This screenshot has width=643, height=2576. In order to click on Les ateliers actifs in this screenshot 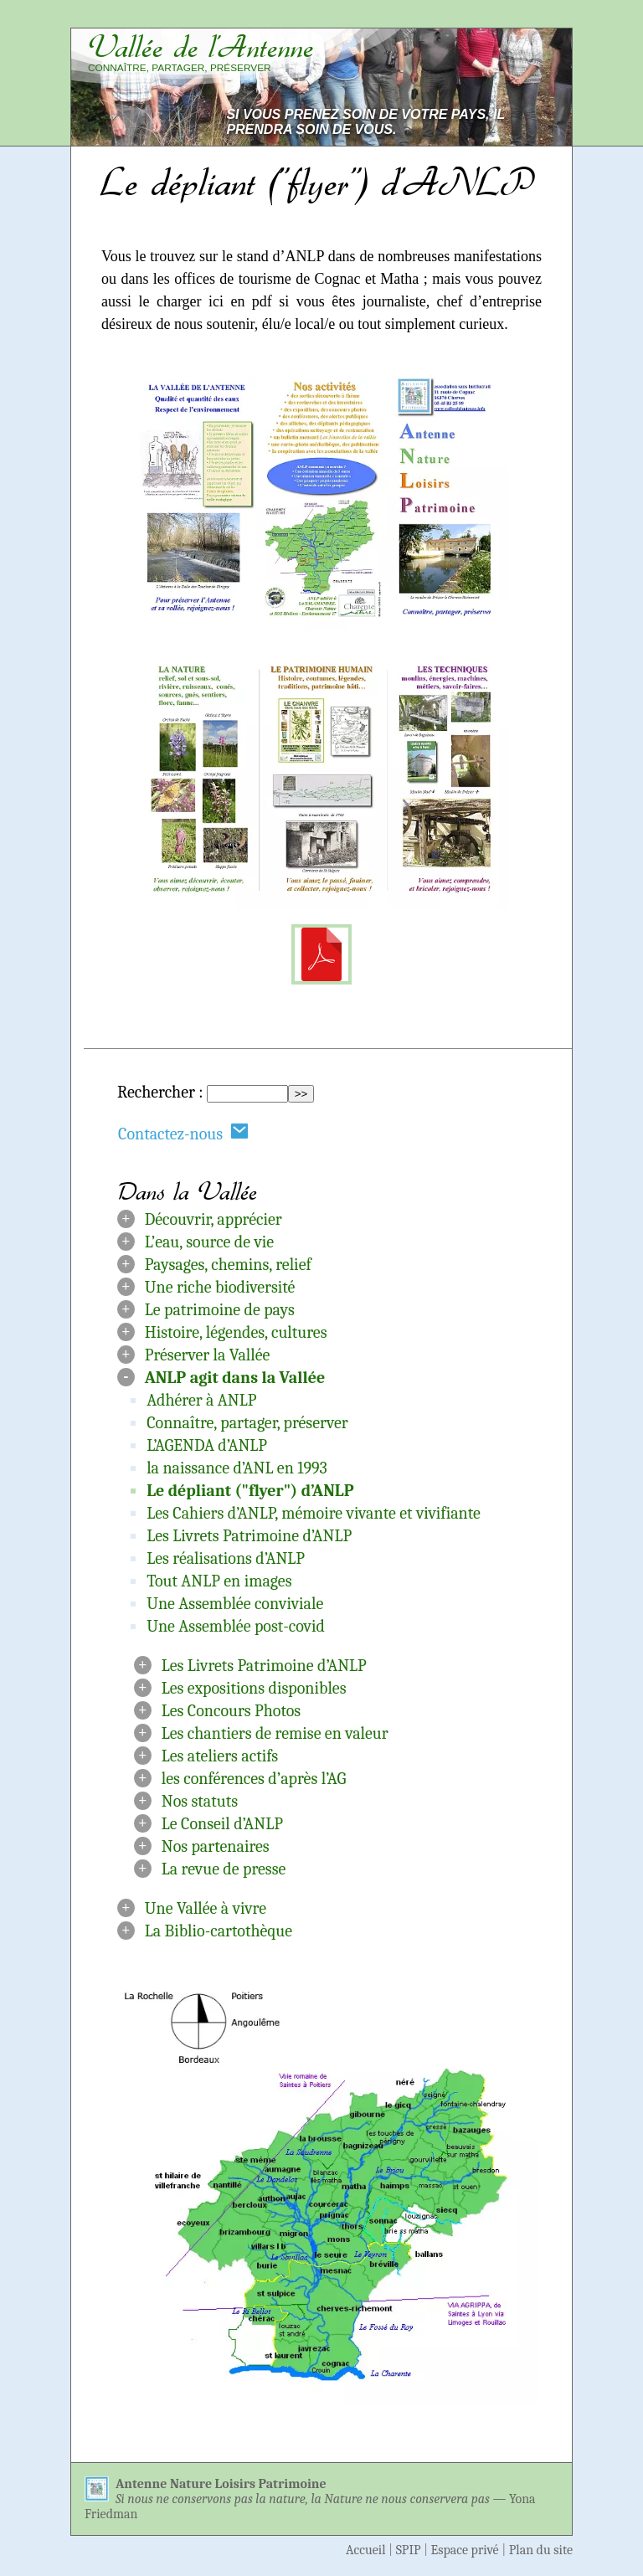, I will do `click(220, 1756)`.